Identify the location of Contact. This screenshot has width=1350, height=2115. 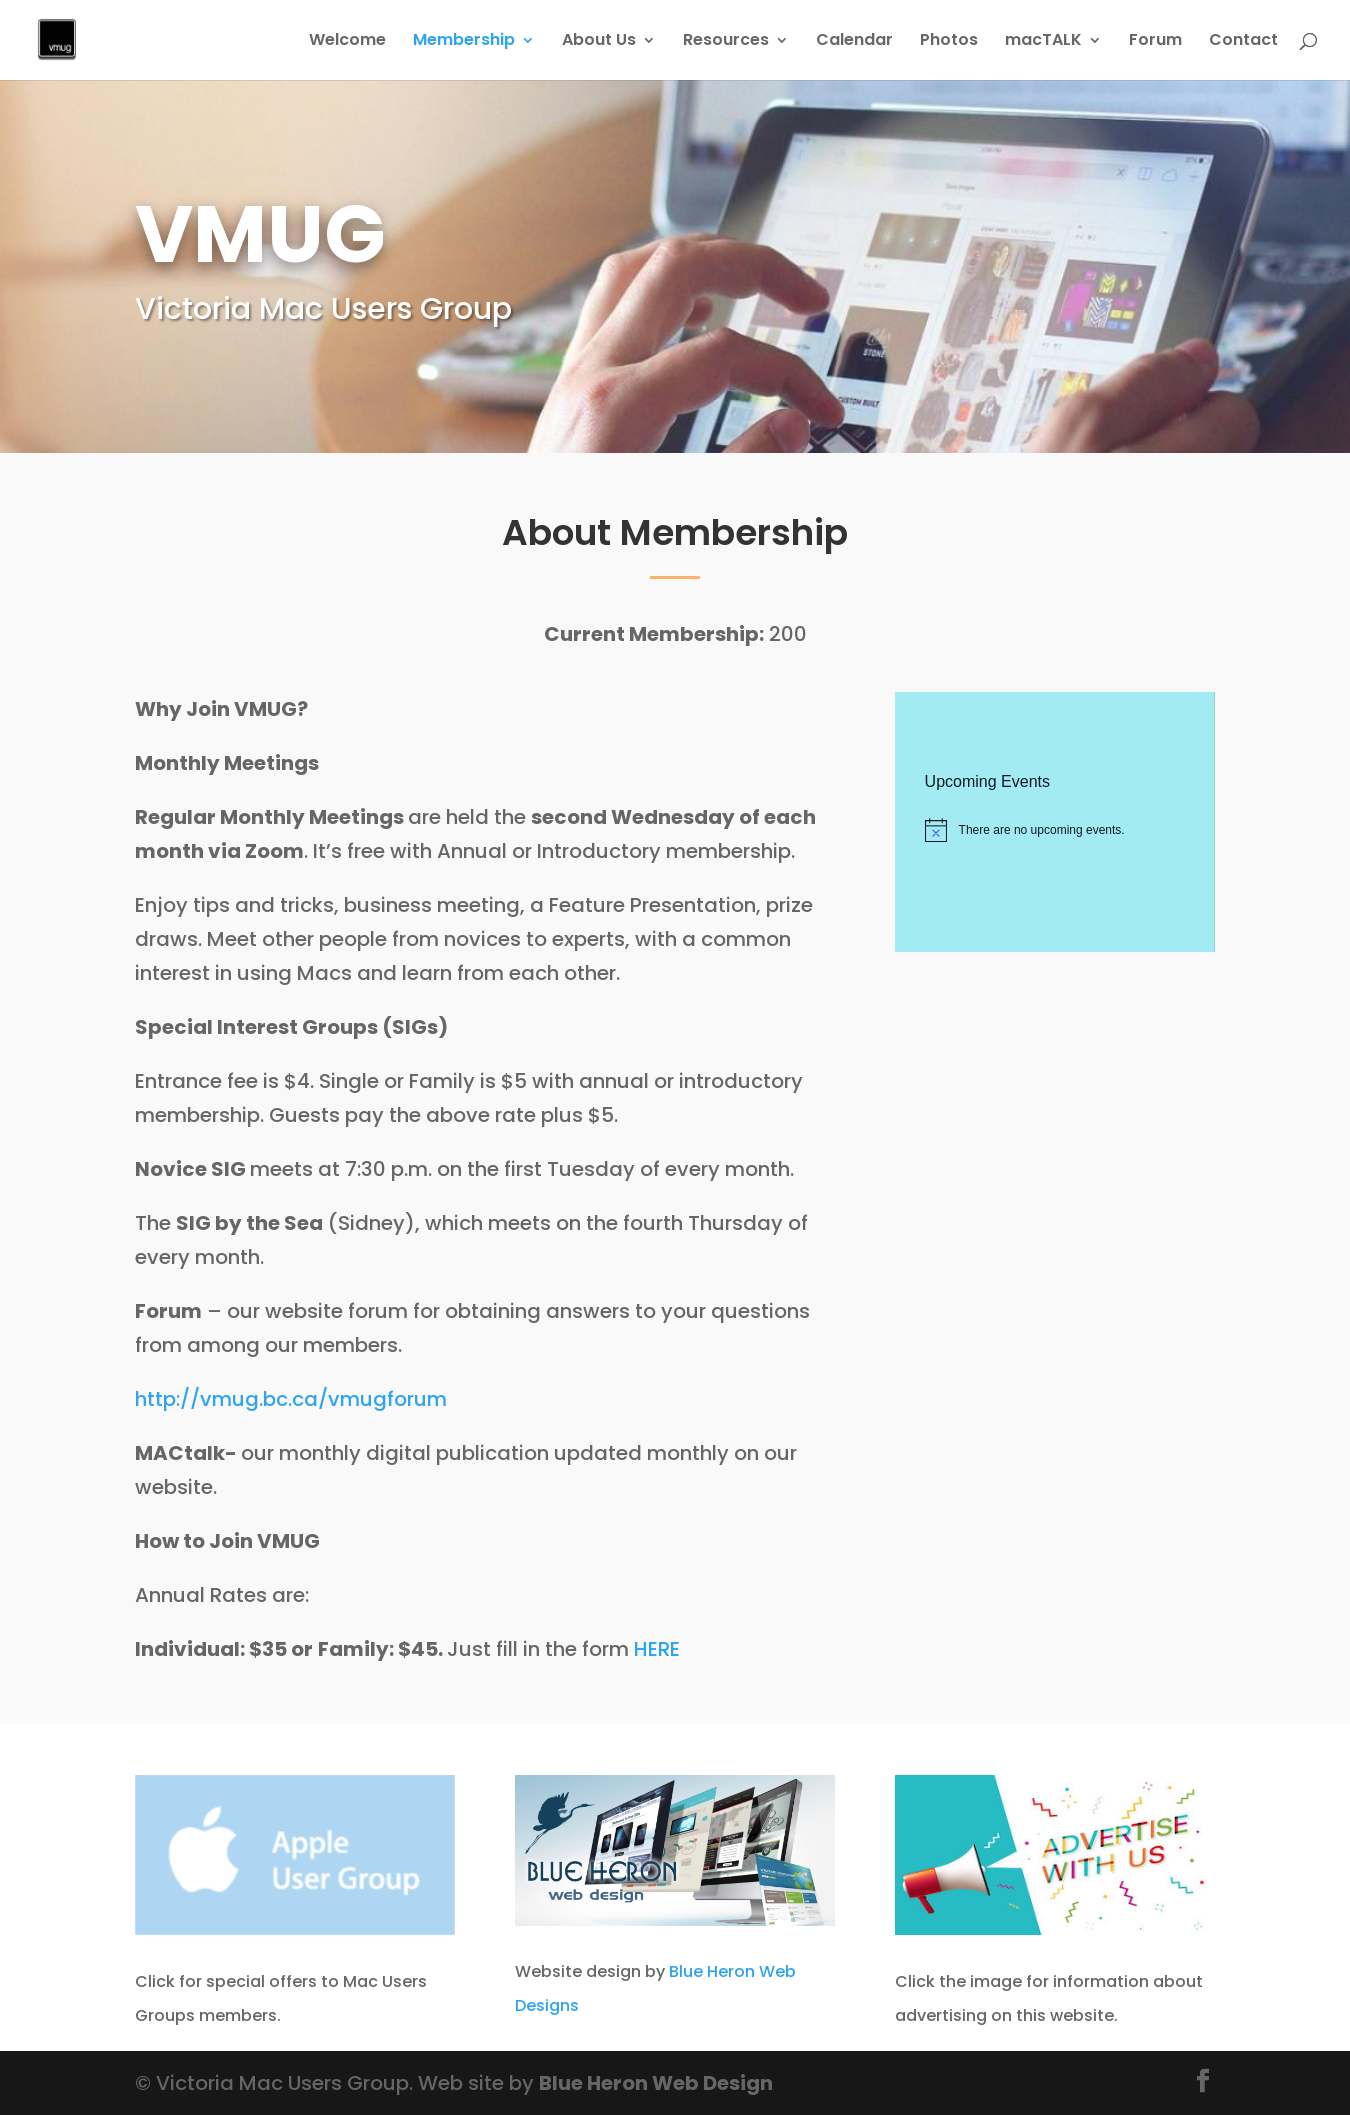
(1243, 42).